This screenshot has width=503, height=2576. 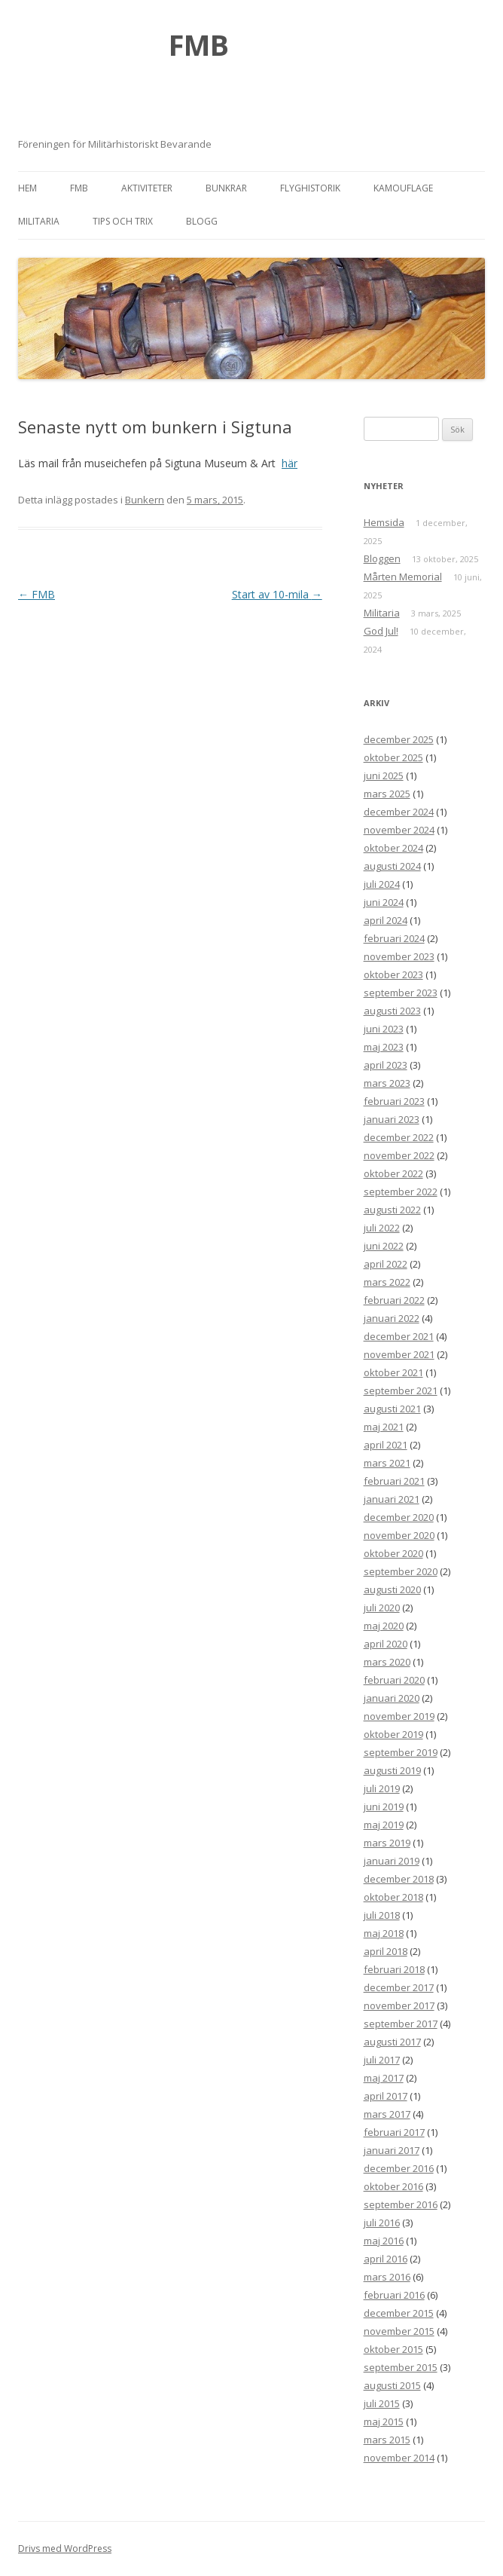 What do you see at coordinates (382, 2060) in the screenshot?
I see `juli 2017` at bounding box center [382, 2060].